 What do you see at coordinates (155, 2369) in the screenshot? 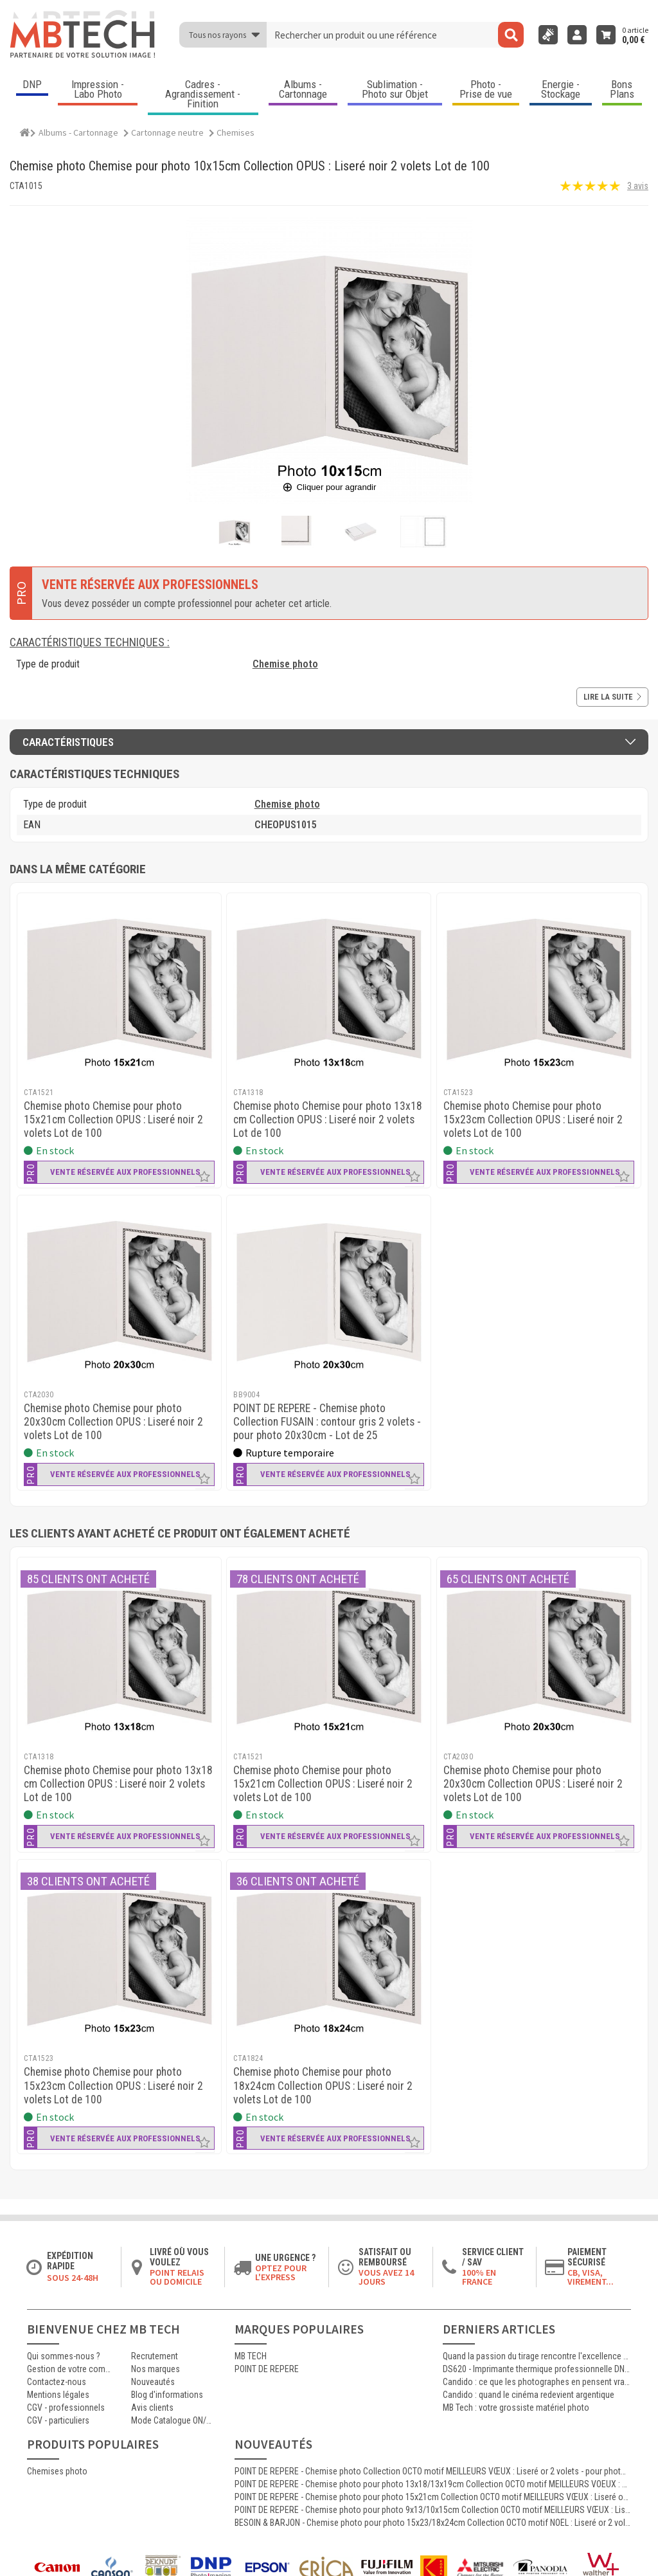
I see `Nos marques` at bounding box center [155, 2369].